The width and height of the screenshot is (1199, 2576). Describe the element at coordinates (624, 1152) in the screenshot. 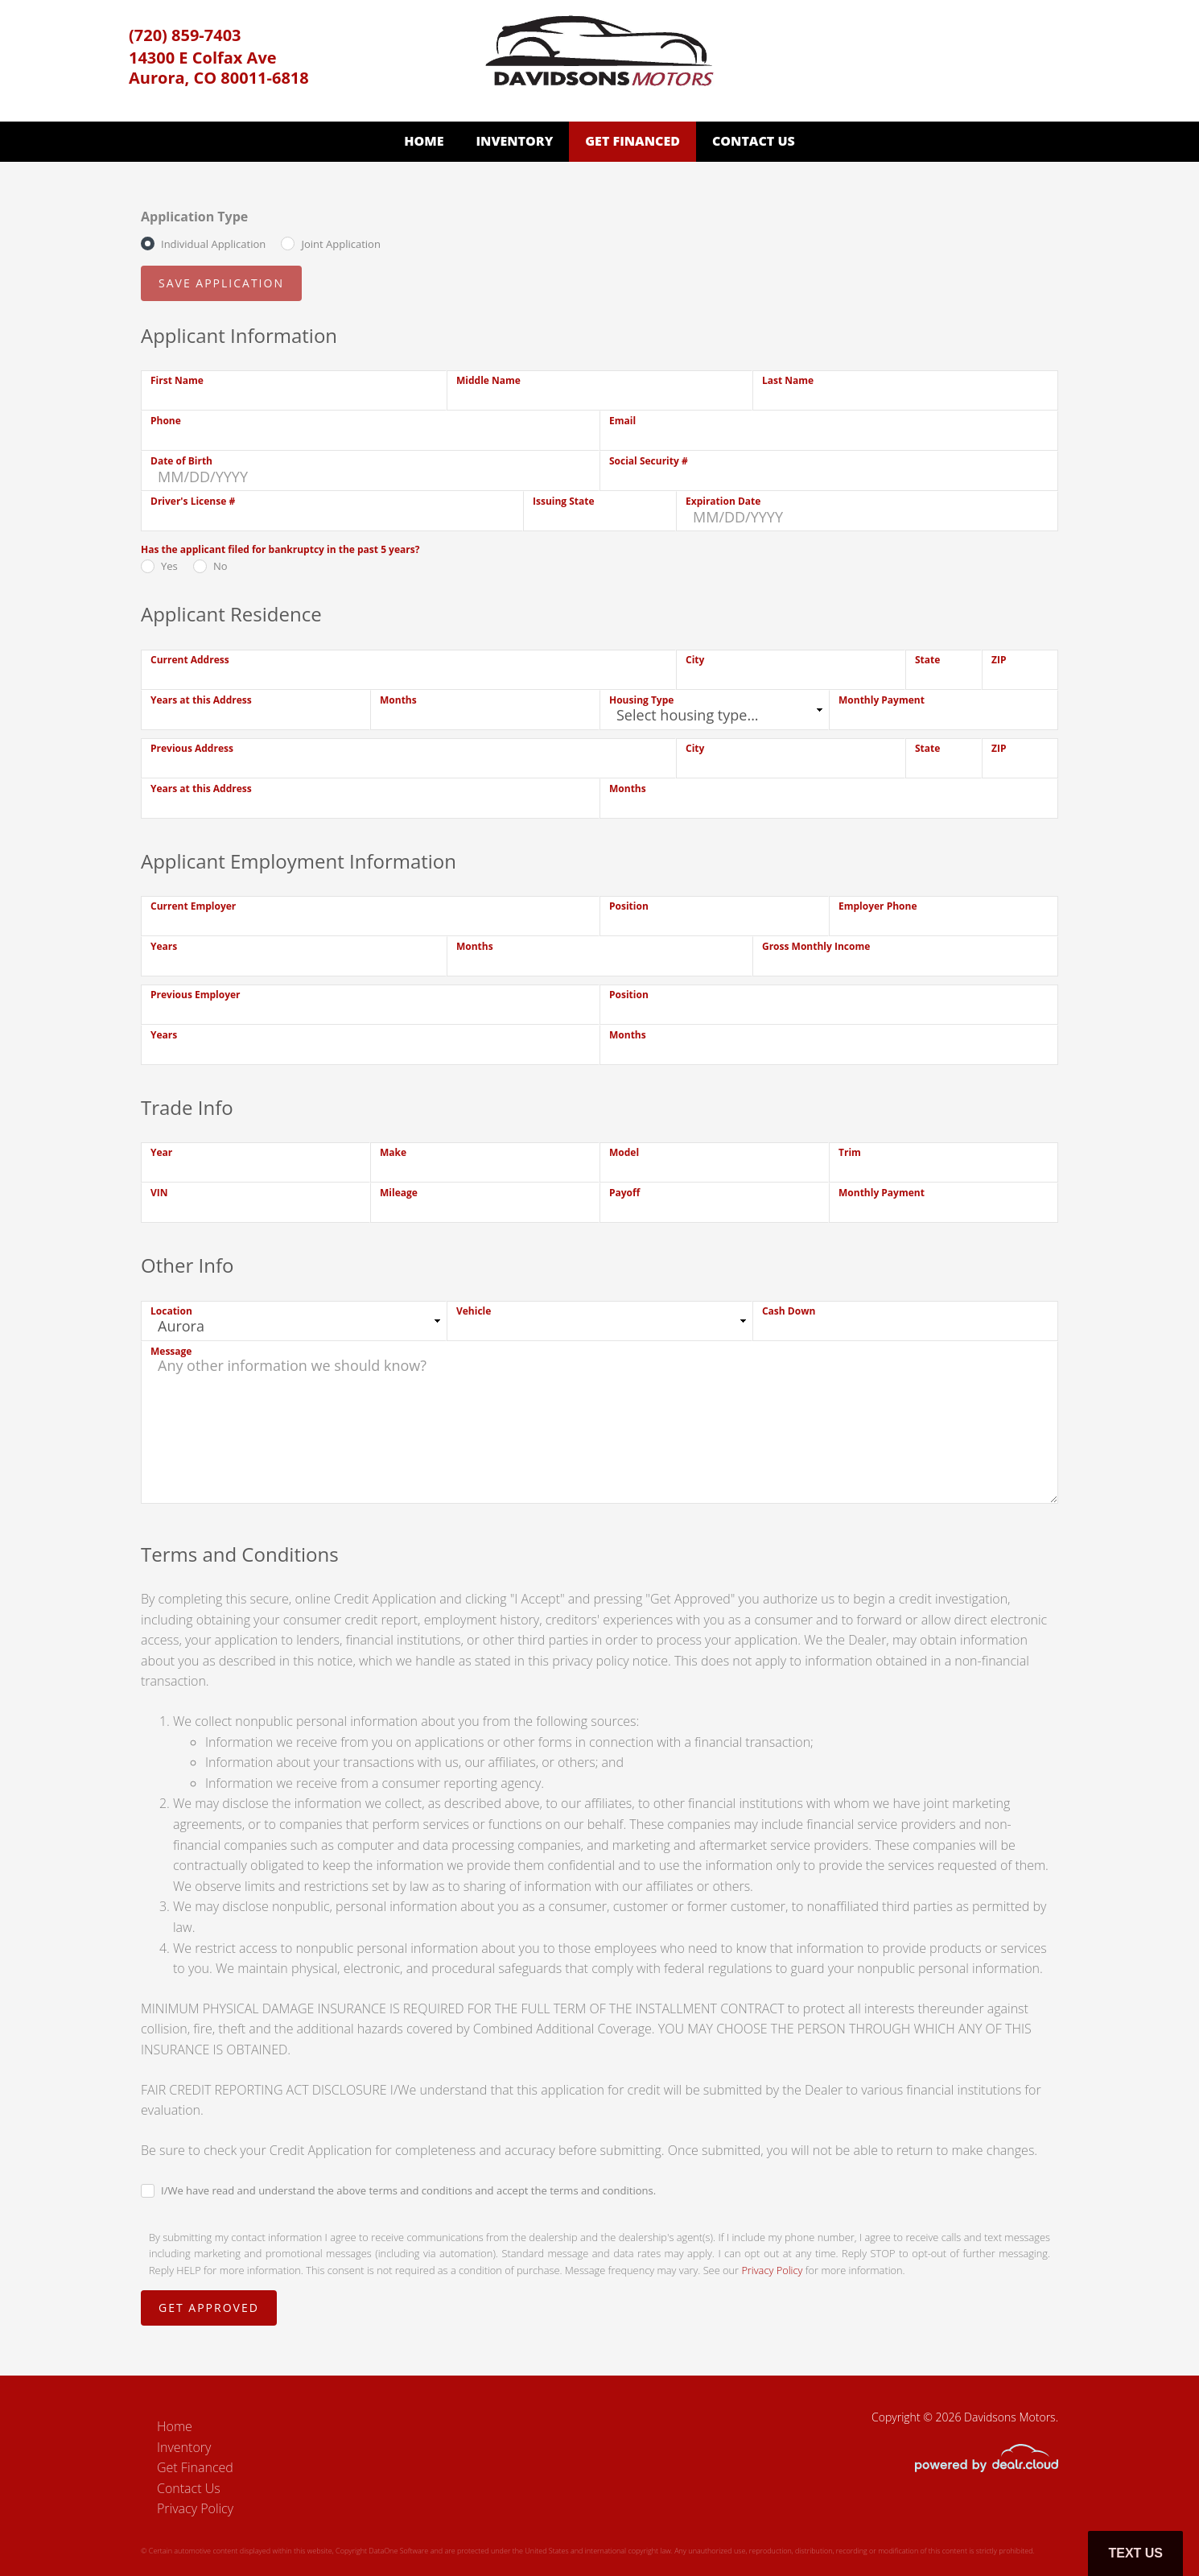

I see `Model` at that location.